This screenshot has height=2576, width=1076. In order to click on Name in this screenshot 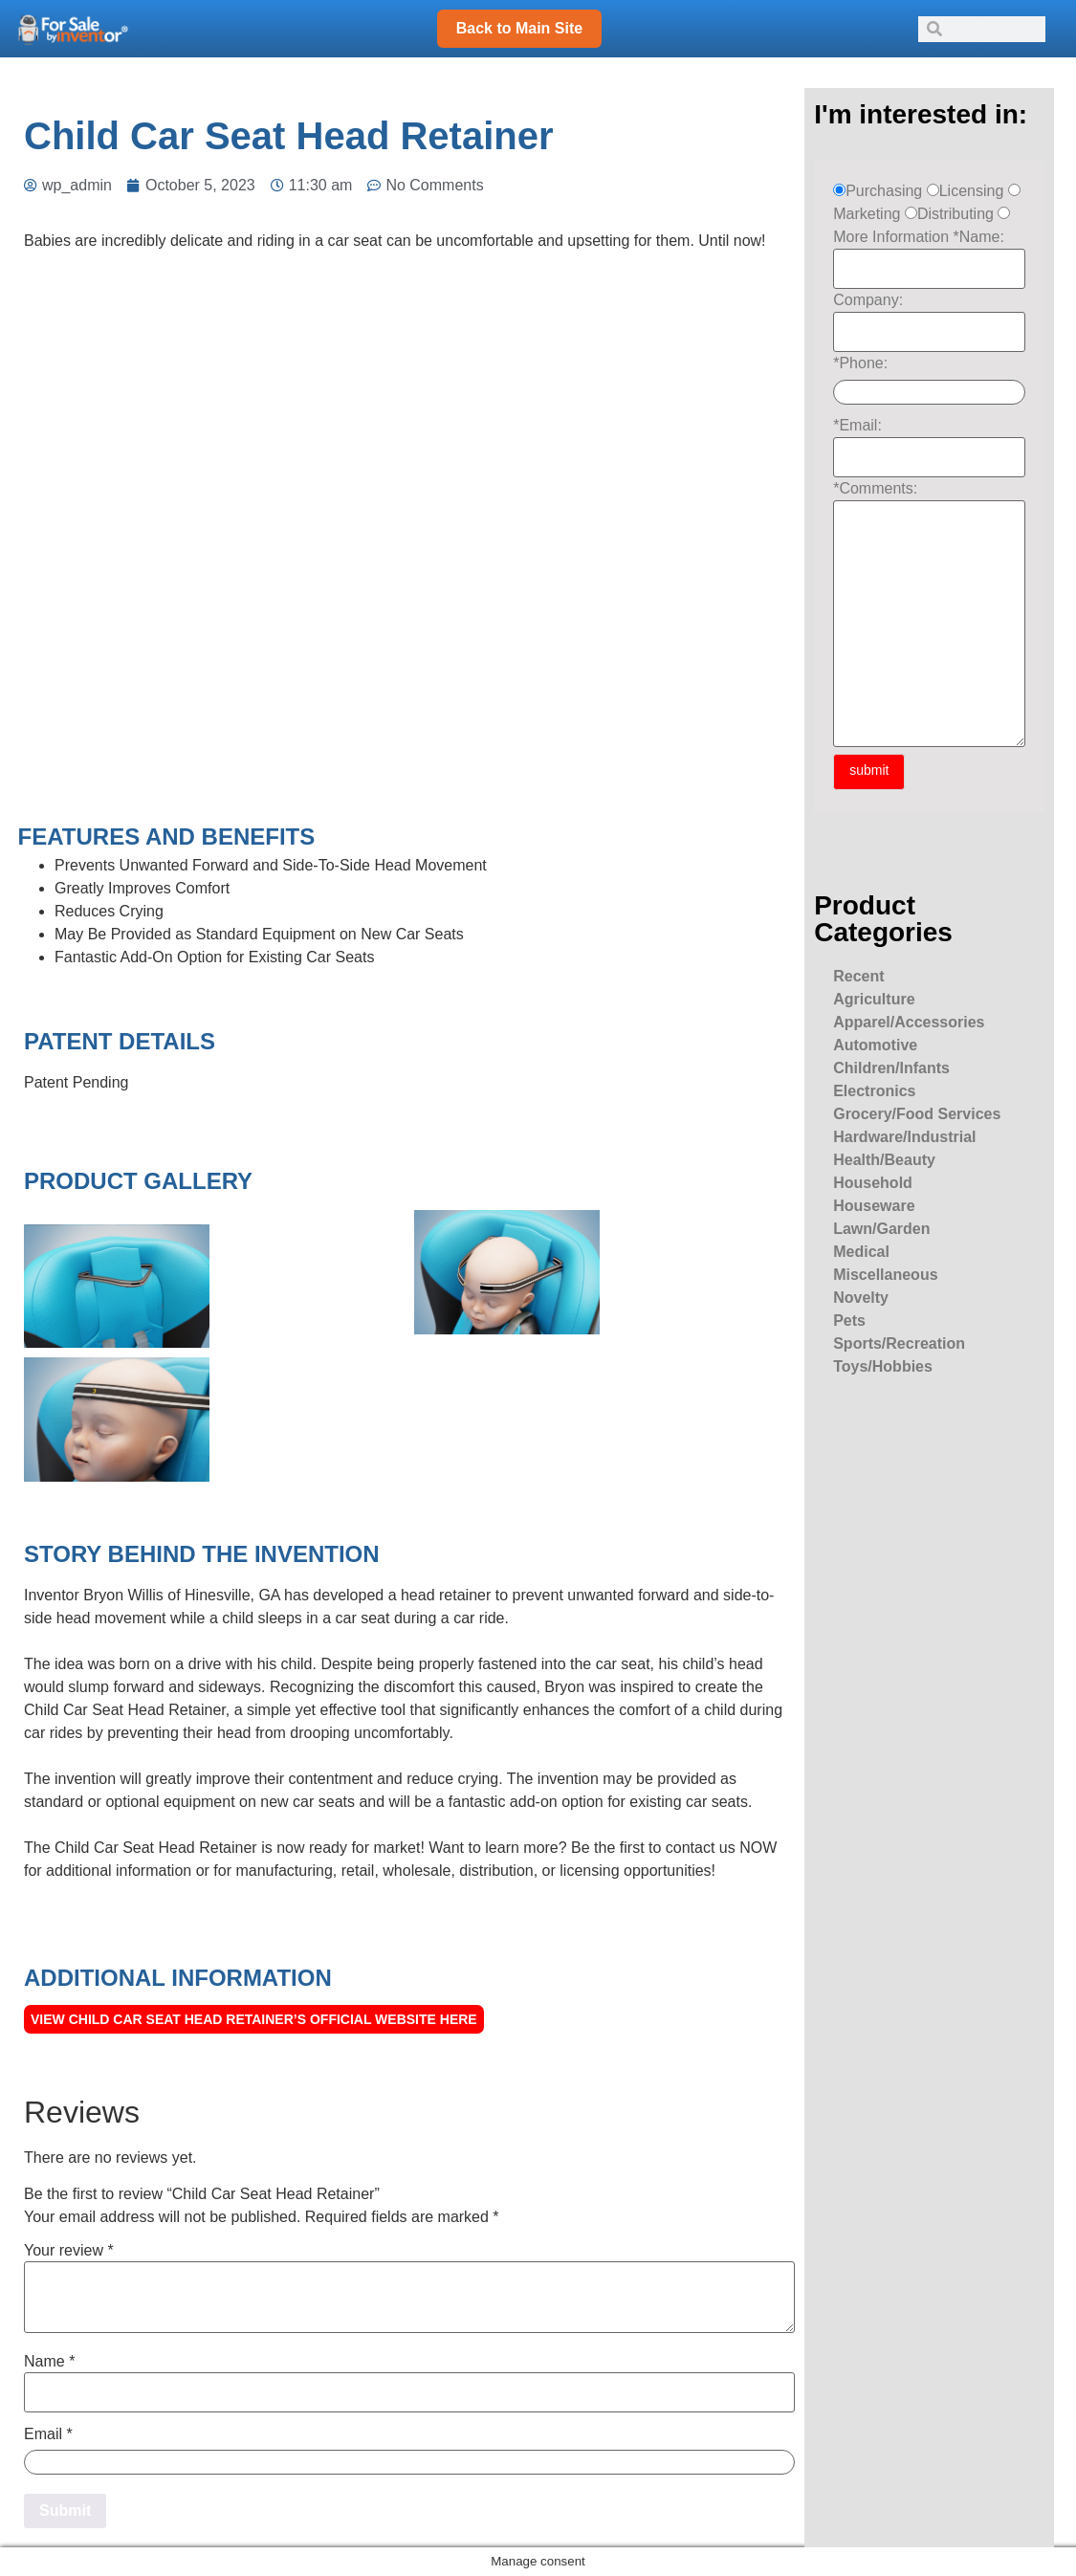, I will do `click(49, 2361)`.